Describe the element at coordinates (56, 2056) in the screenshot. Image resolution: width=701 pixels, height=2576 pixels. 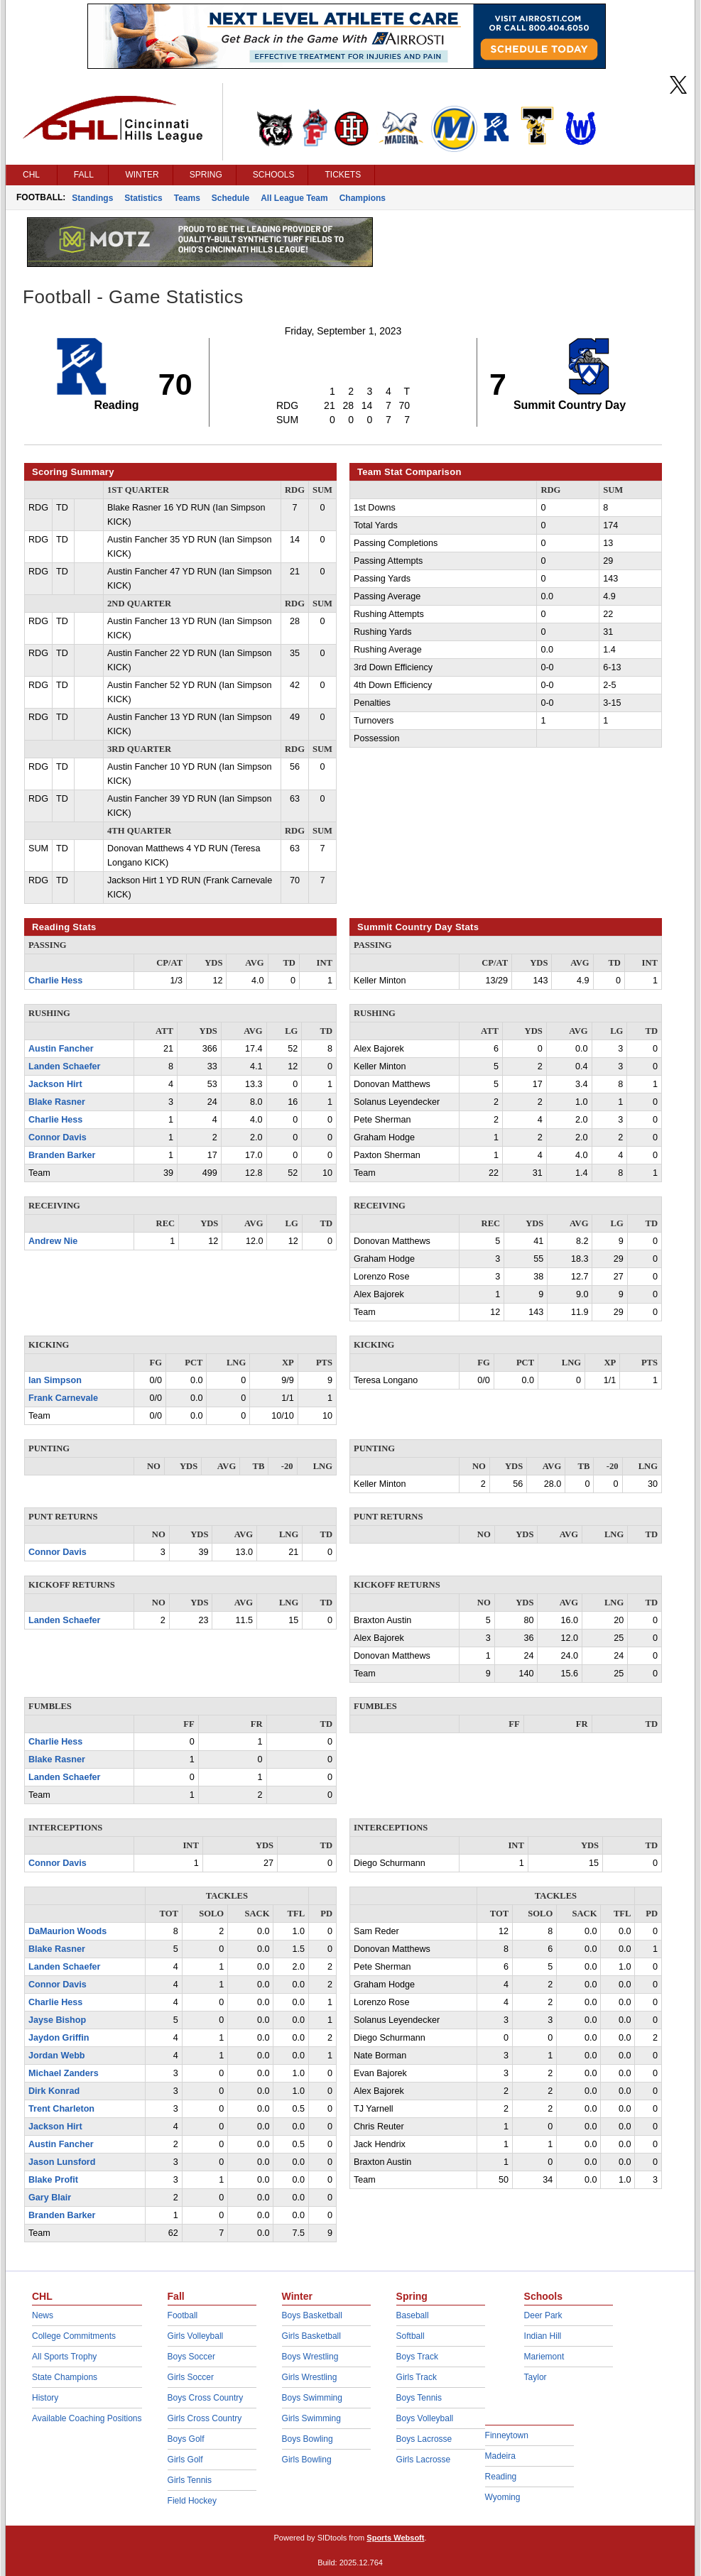
I see `Jordan Webb` at that location.